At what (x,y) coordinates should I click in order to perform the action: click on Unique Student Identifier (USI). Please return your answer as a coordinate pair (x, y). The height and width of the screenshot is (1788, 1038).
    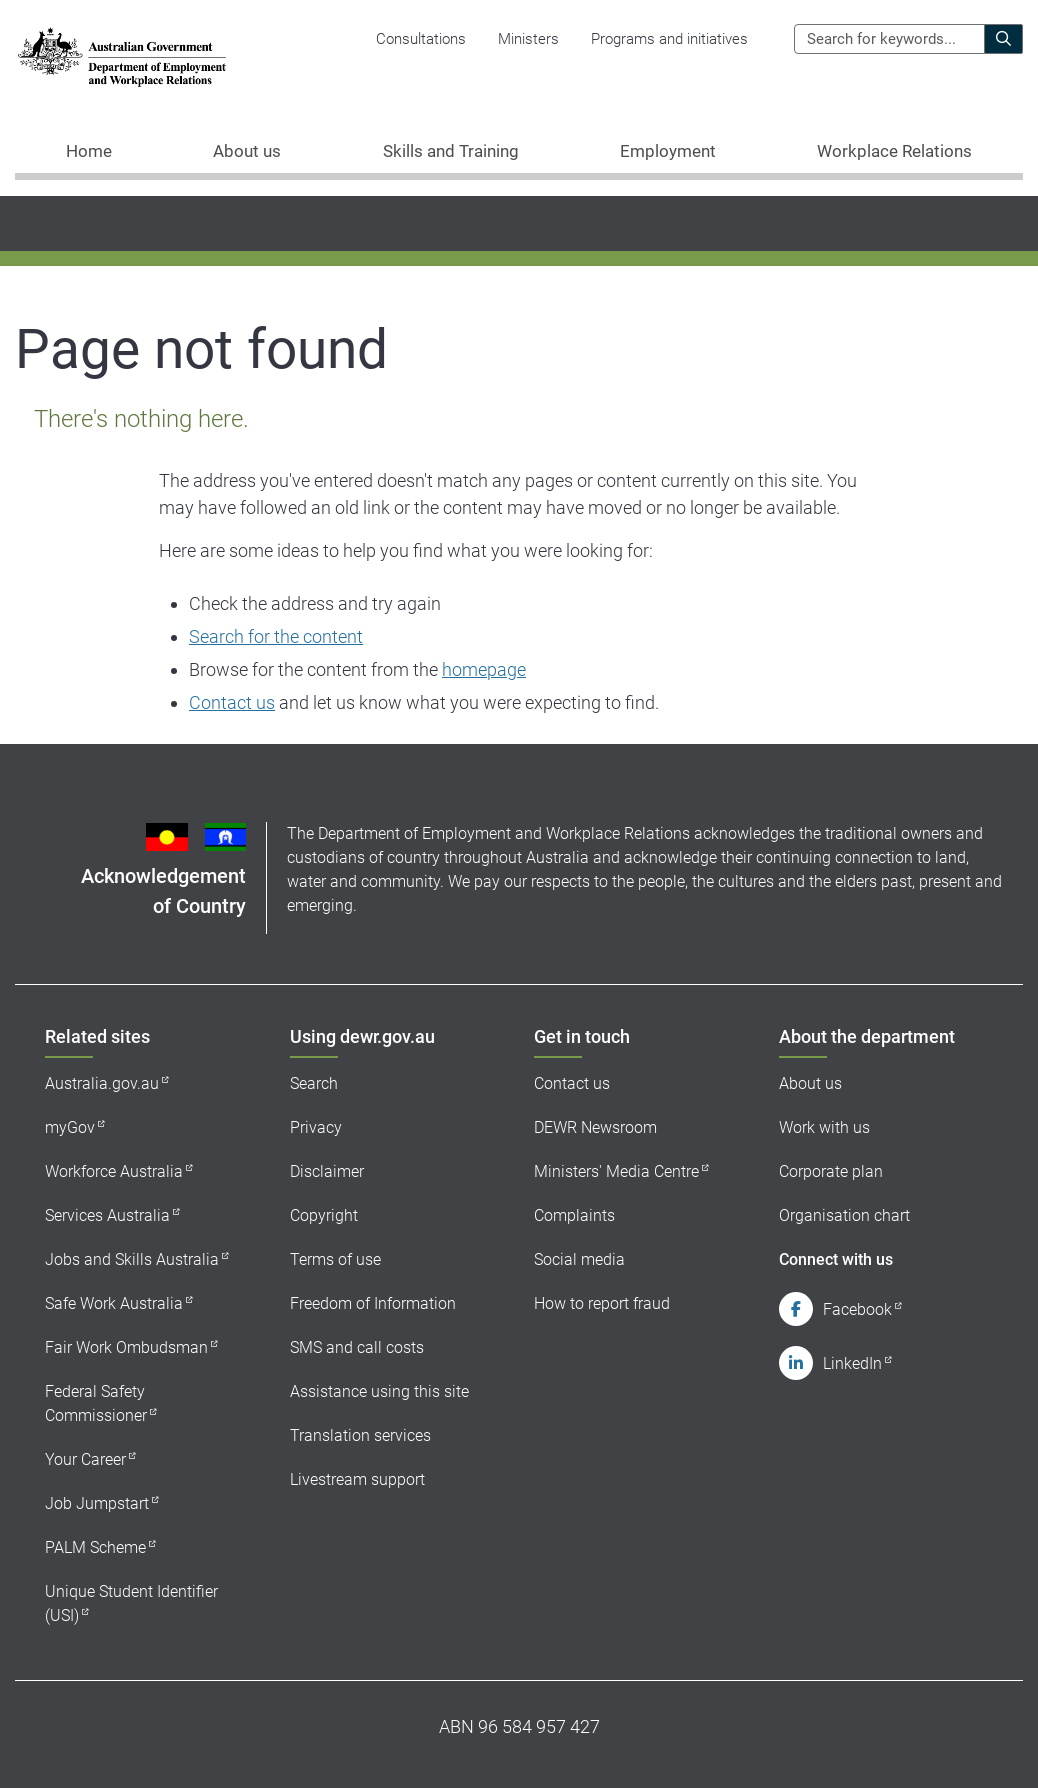
    Looking at the image, I should click on (131, 1603).